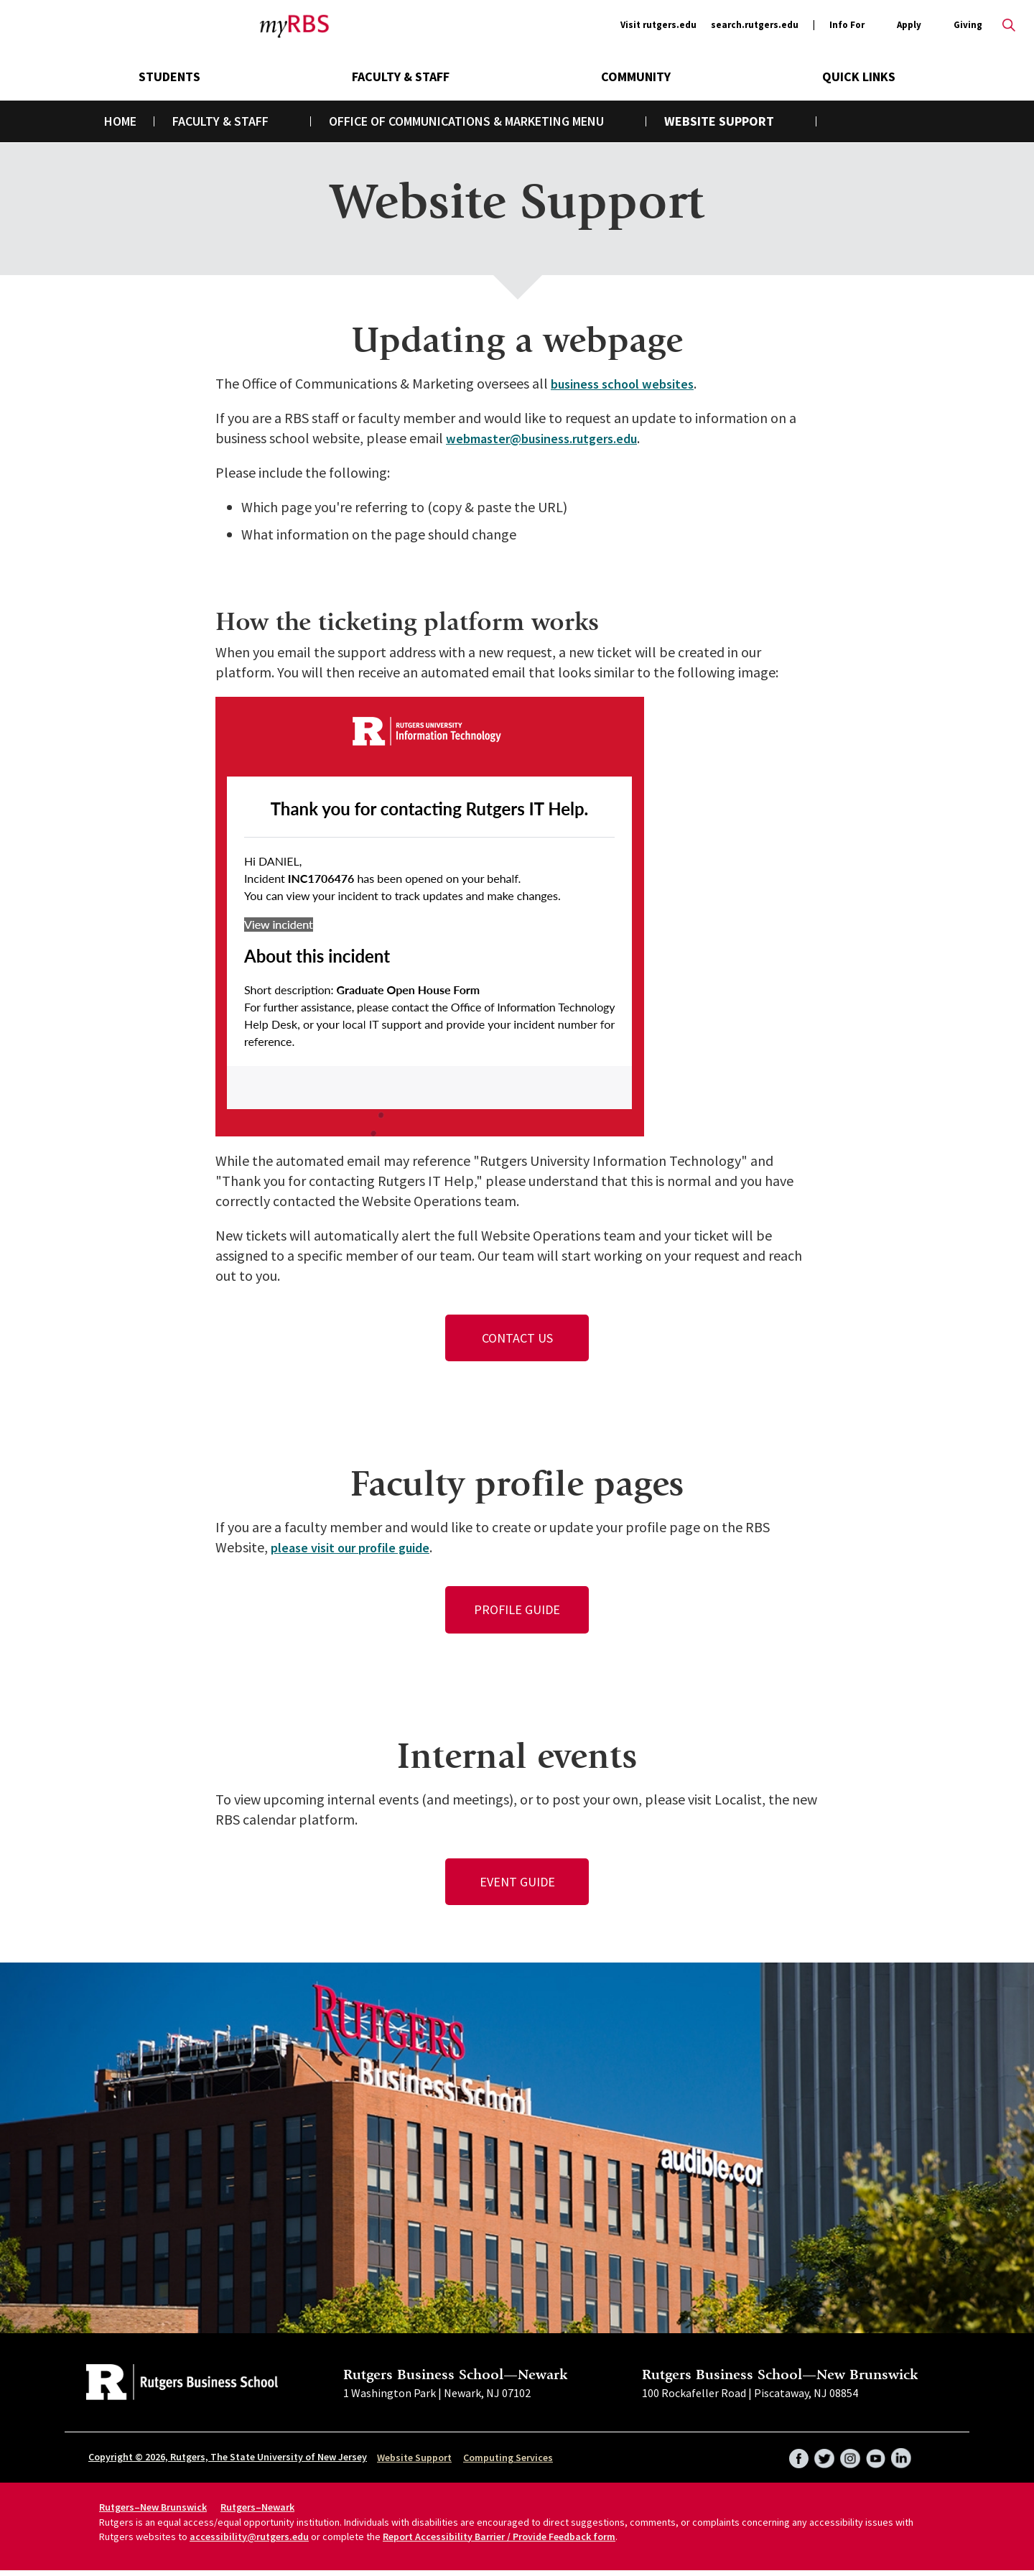 Image resolution: width=1034 pixels, height=2576 pixels. Describe the element at coordinates (153, 2512) in the screenshot. I see `Rutgers–New Brunswick` at that location.